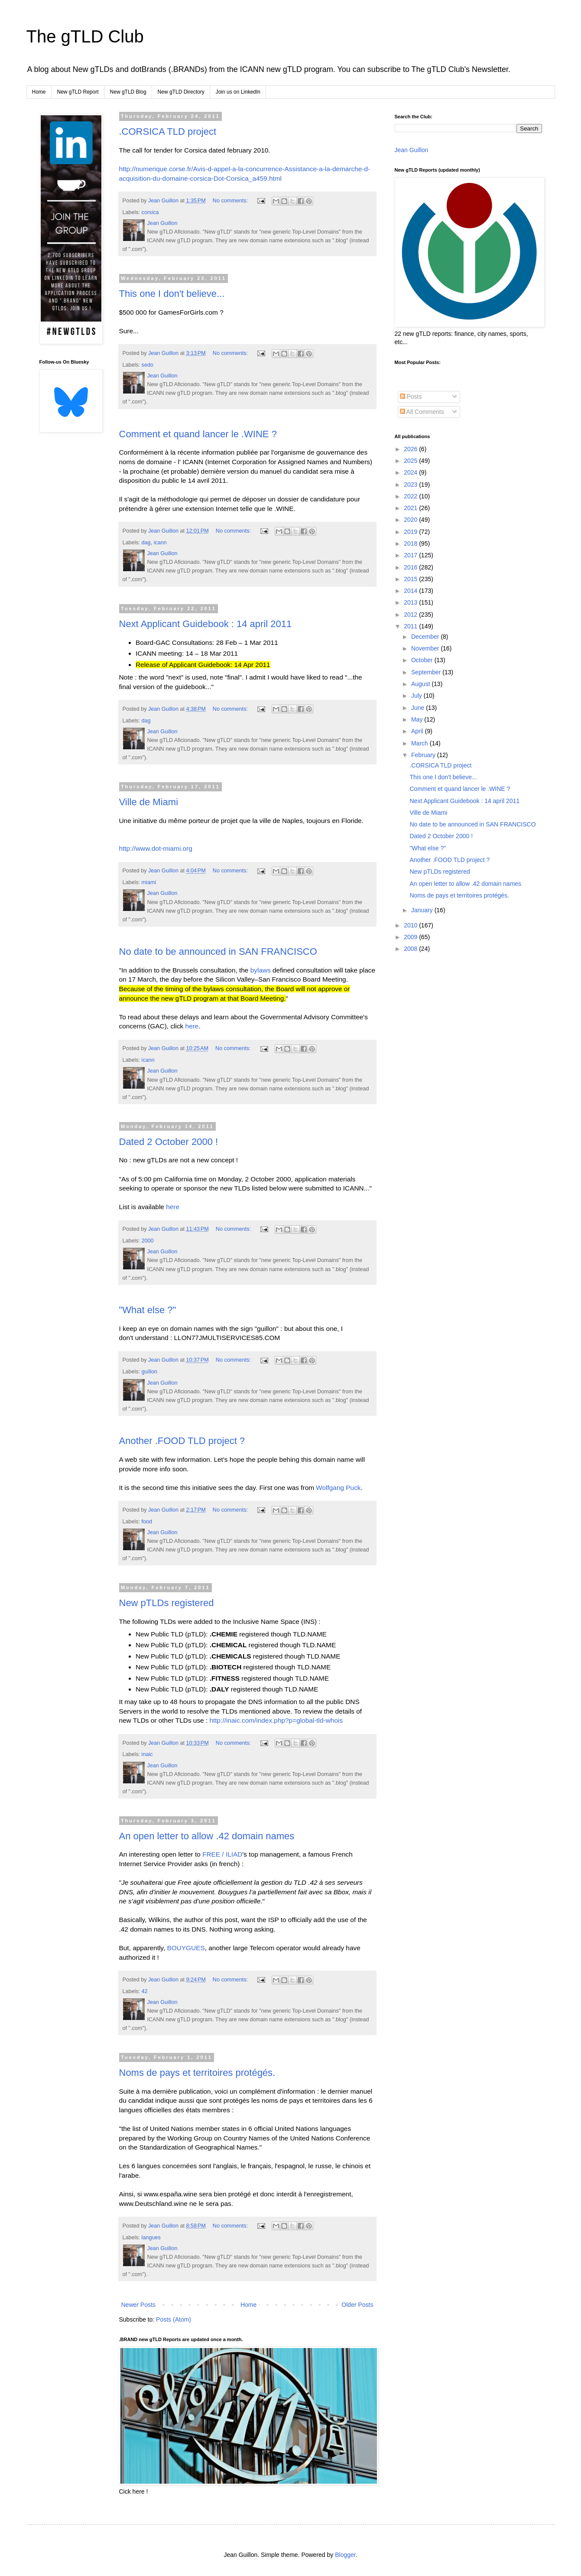 This screenshot has width=581, height=2576. What do you see at coordinates (85, 36) in the screenshot?
I see `The gTLD Club` at bounding box center [85, 36].